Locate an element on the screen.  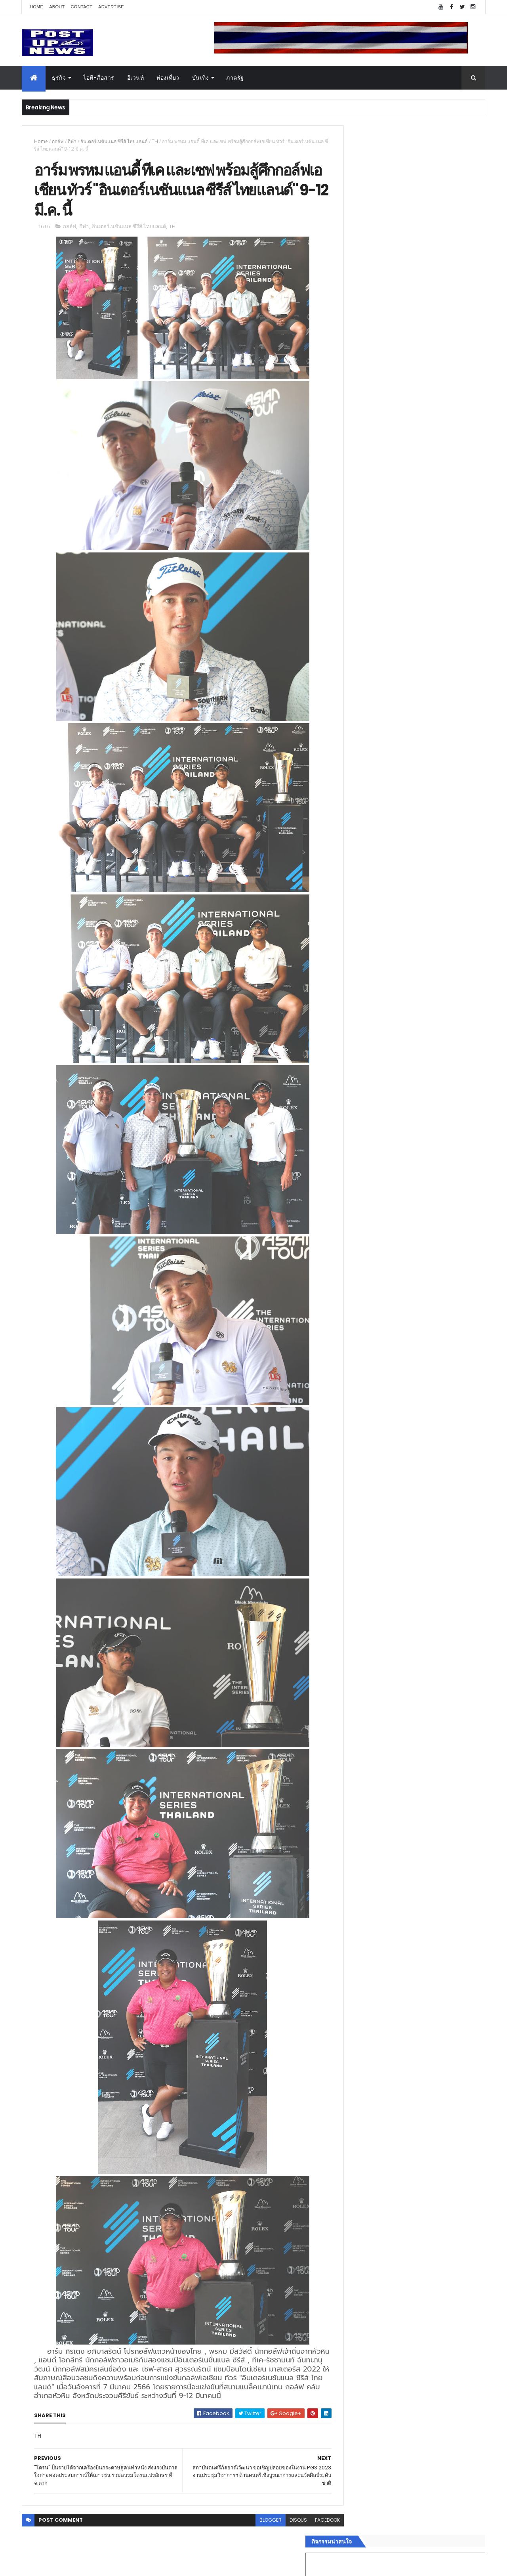
แฟชั่น is located at coordinates (349, 1255).